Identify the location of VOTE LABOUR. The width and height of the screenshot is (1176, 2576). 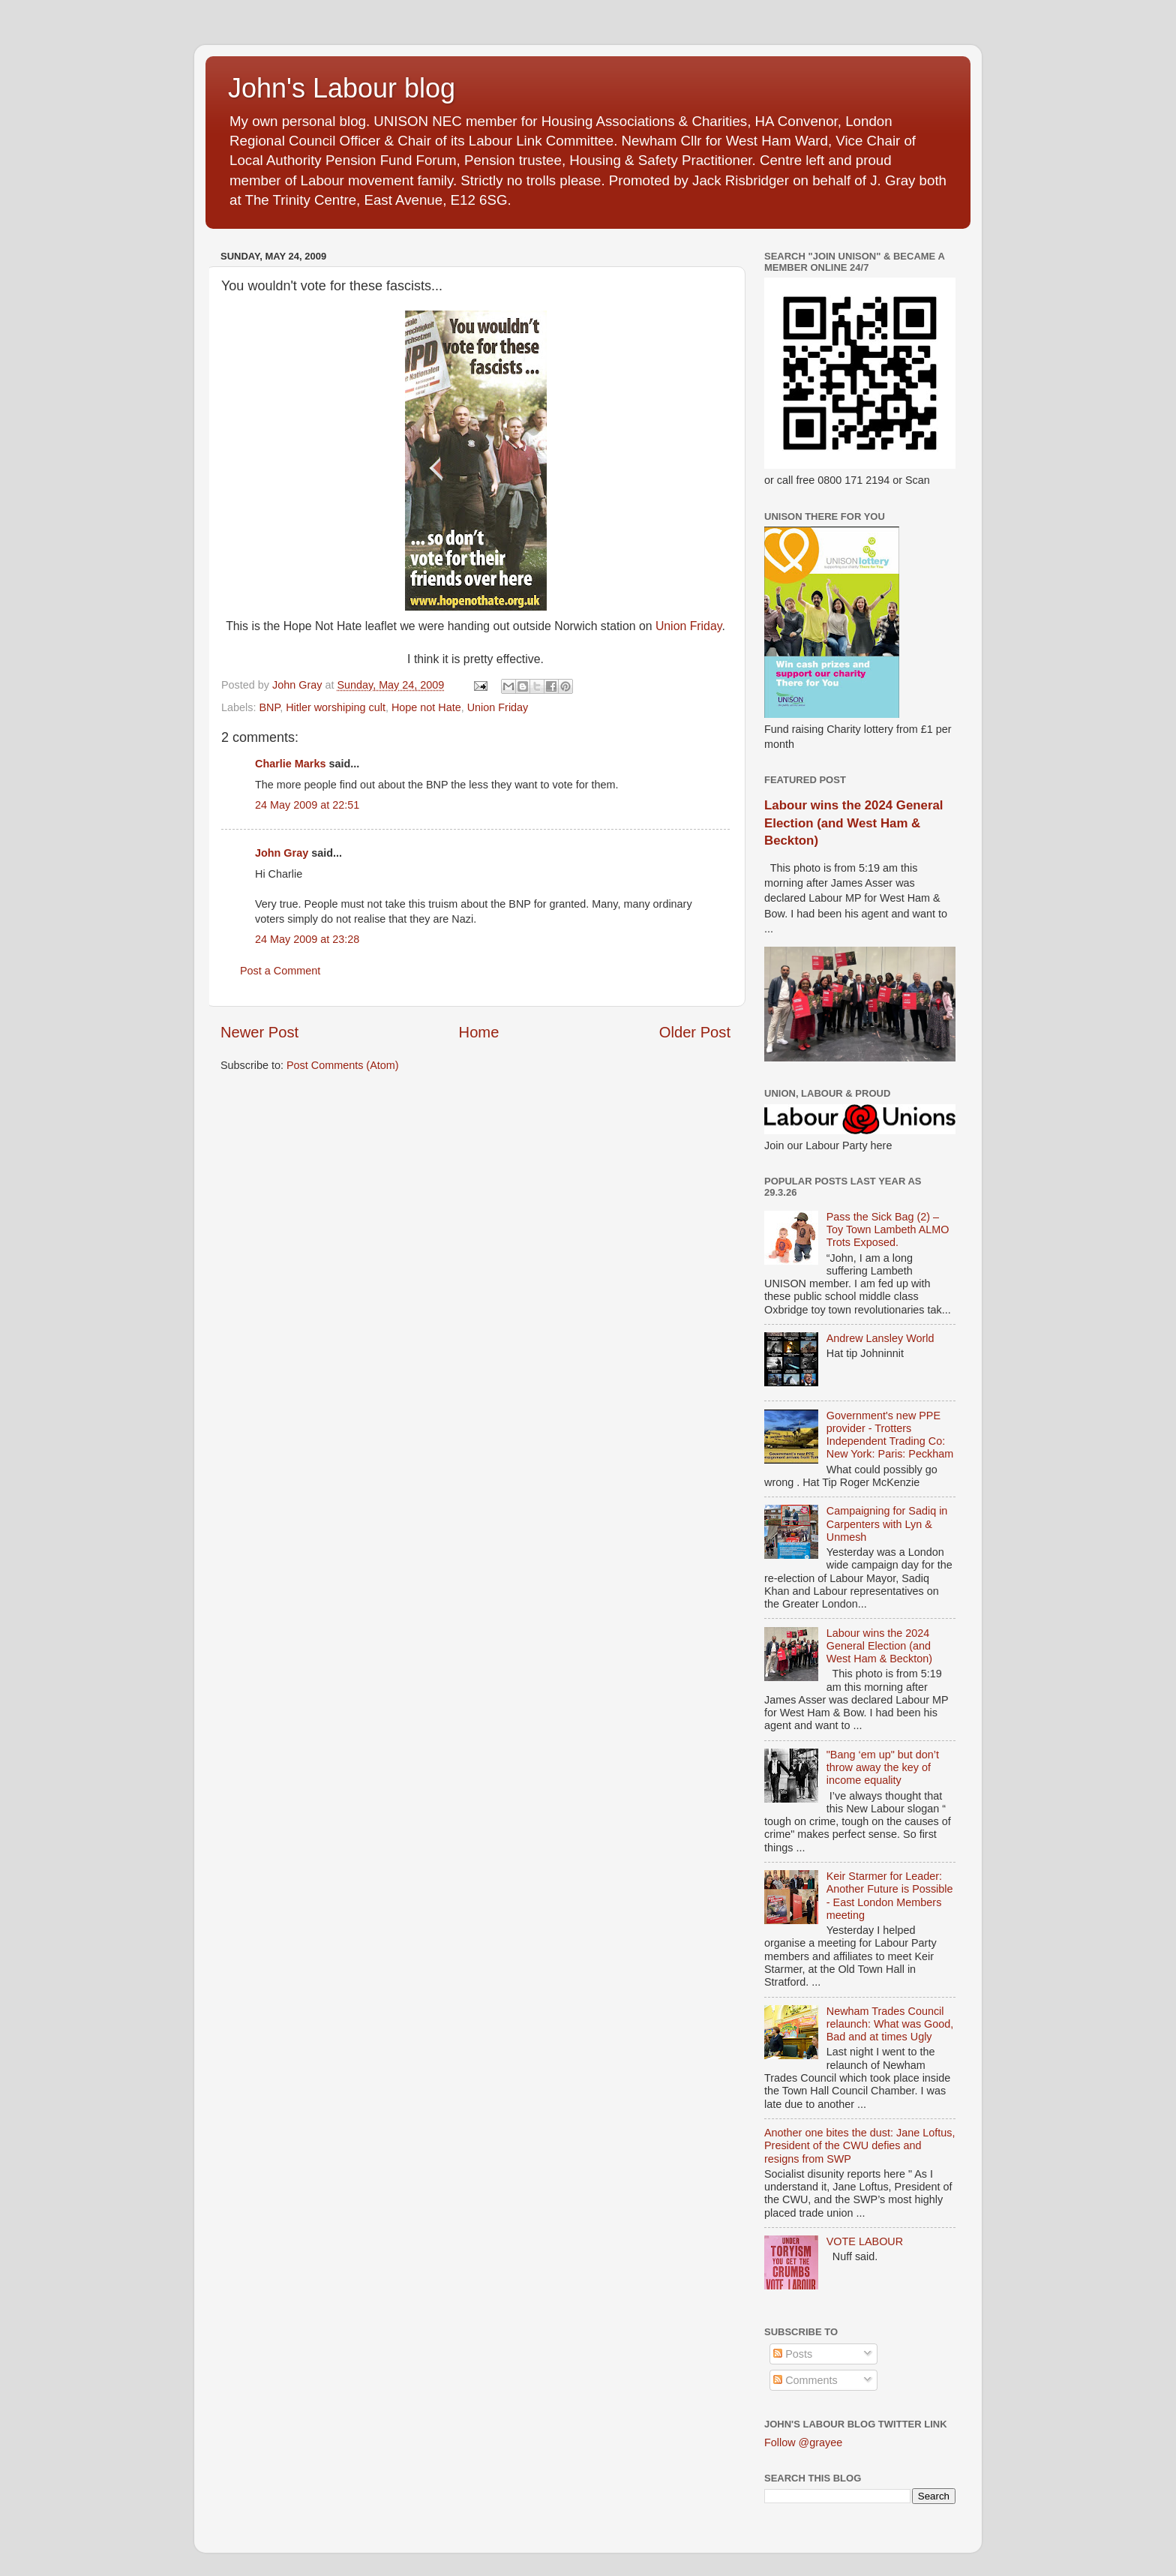
(864, 2241).